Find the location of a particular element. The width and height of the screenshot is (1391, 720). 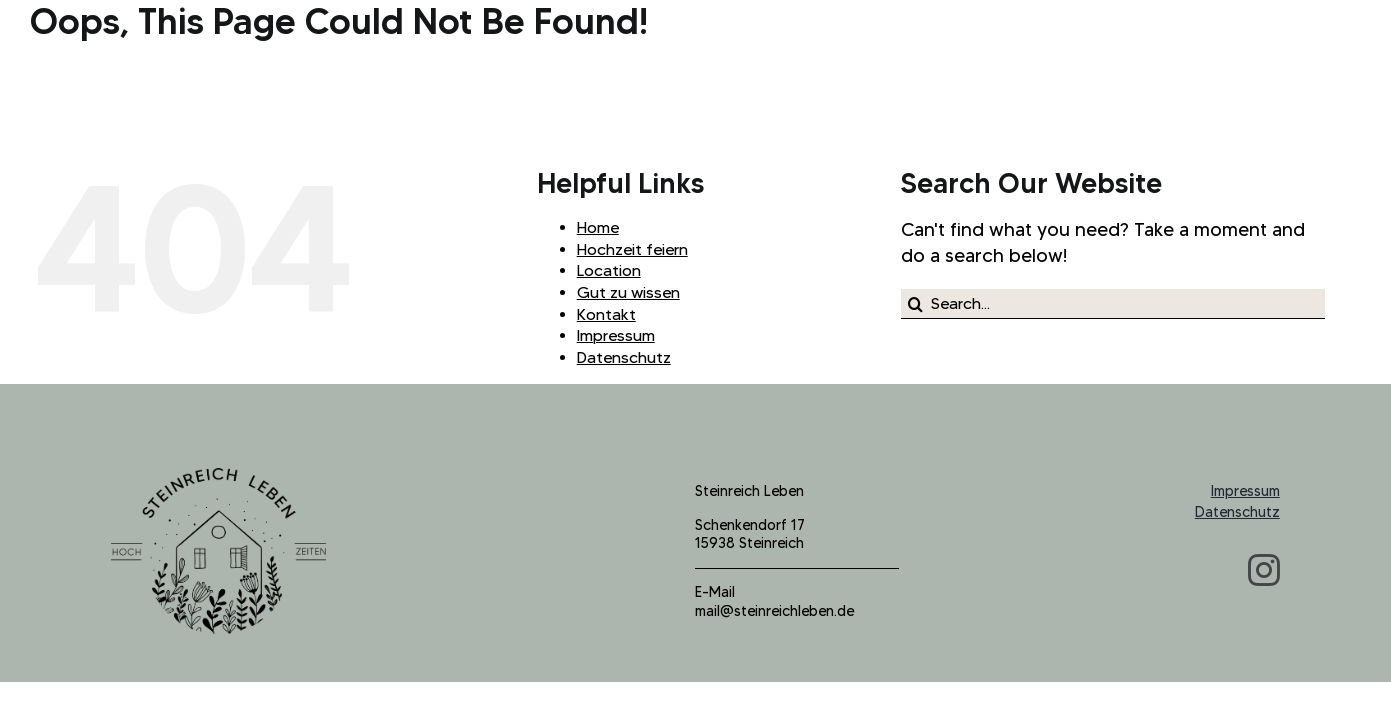

Impressum is located at coordinates (616, 335).